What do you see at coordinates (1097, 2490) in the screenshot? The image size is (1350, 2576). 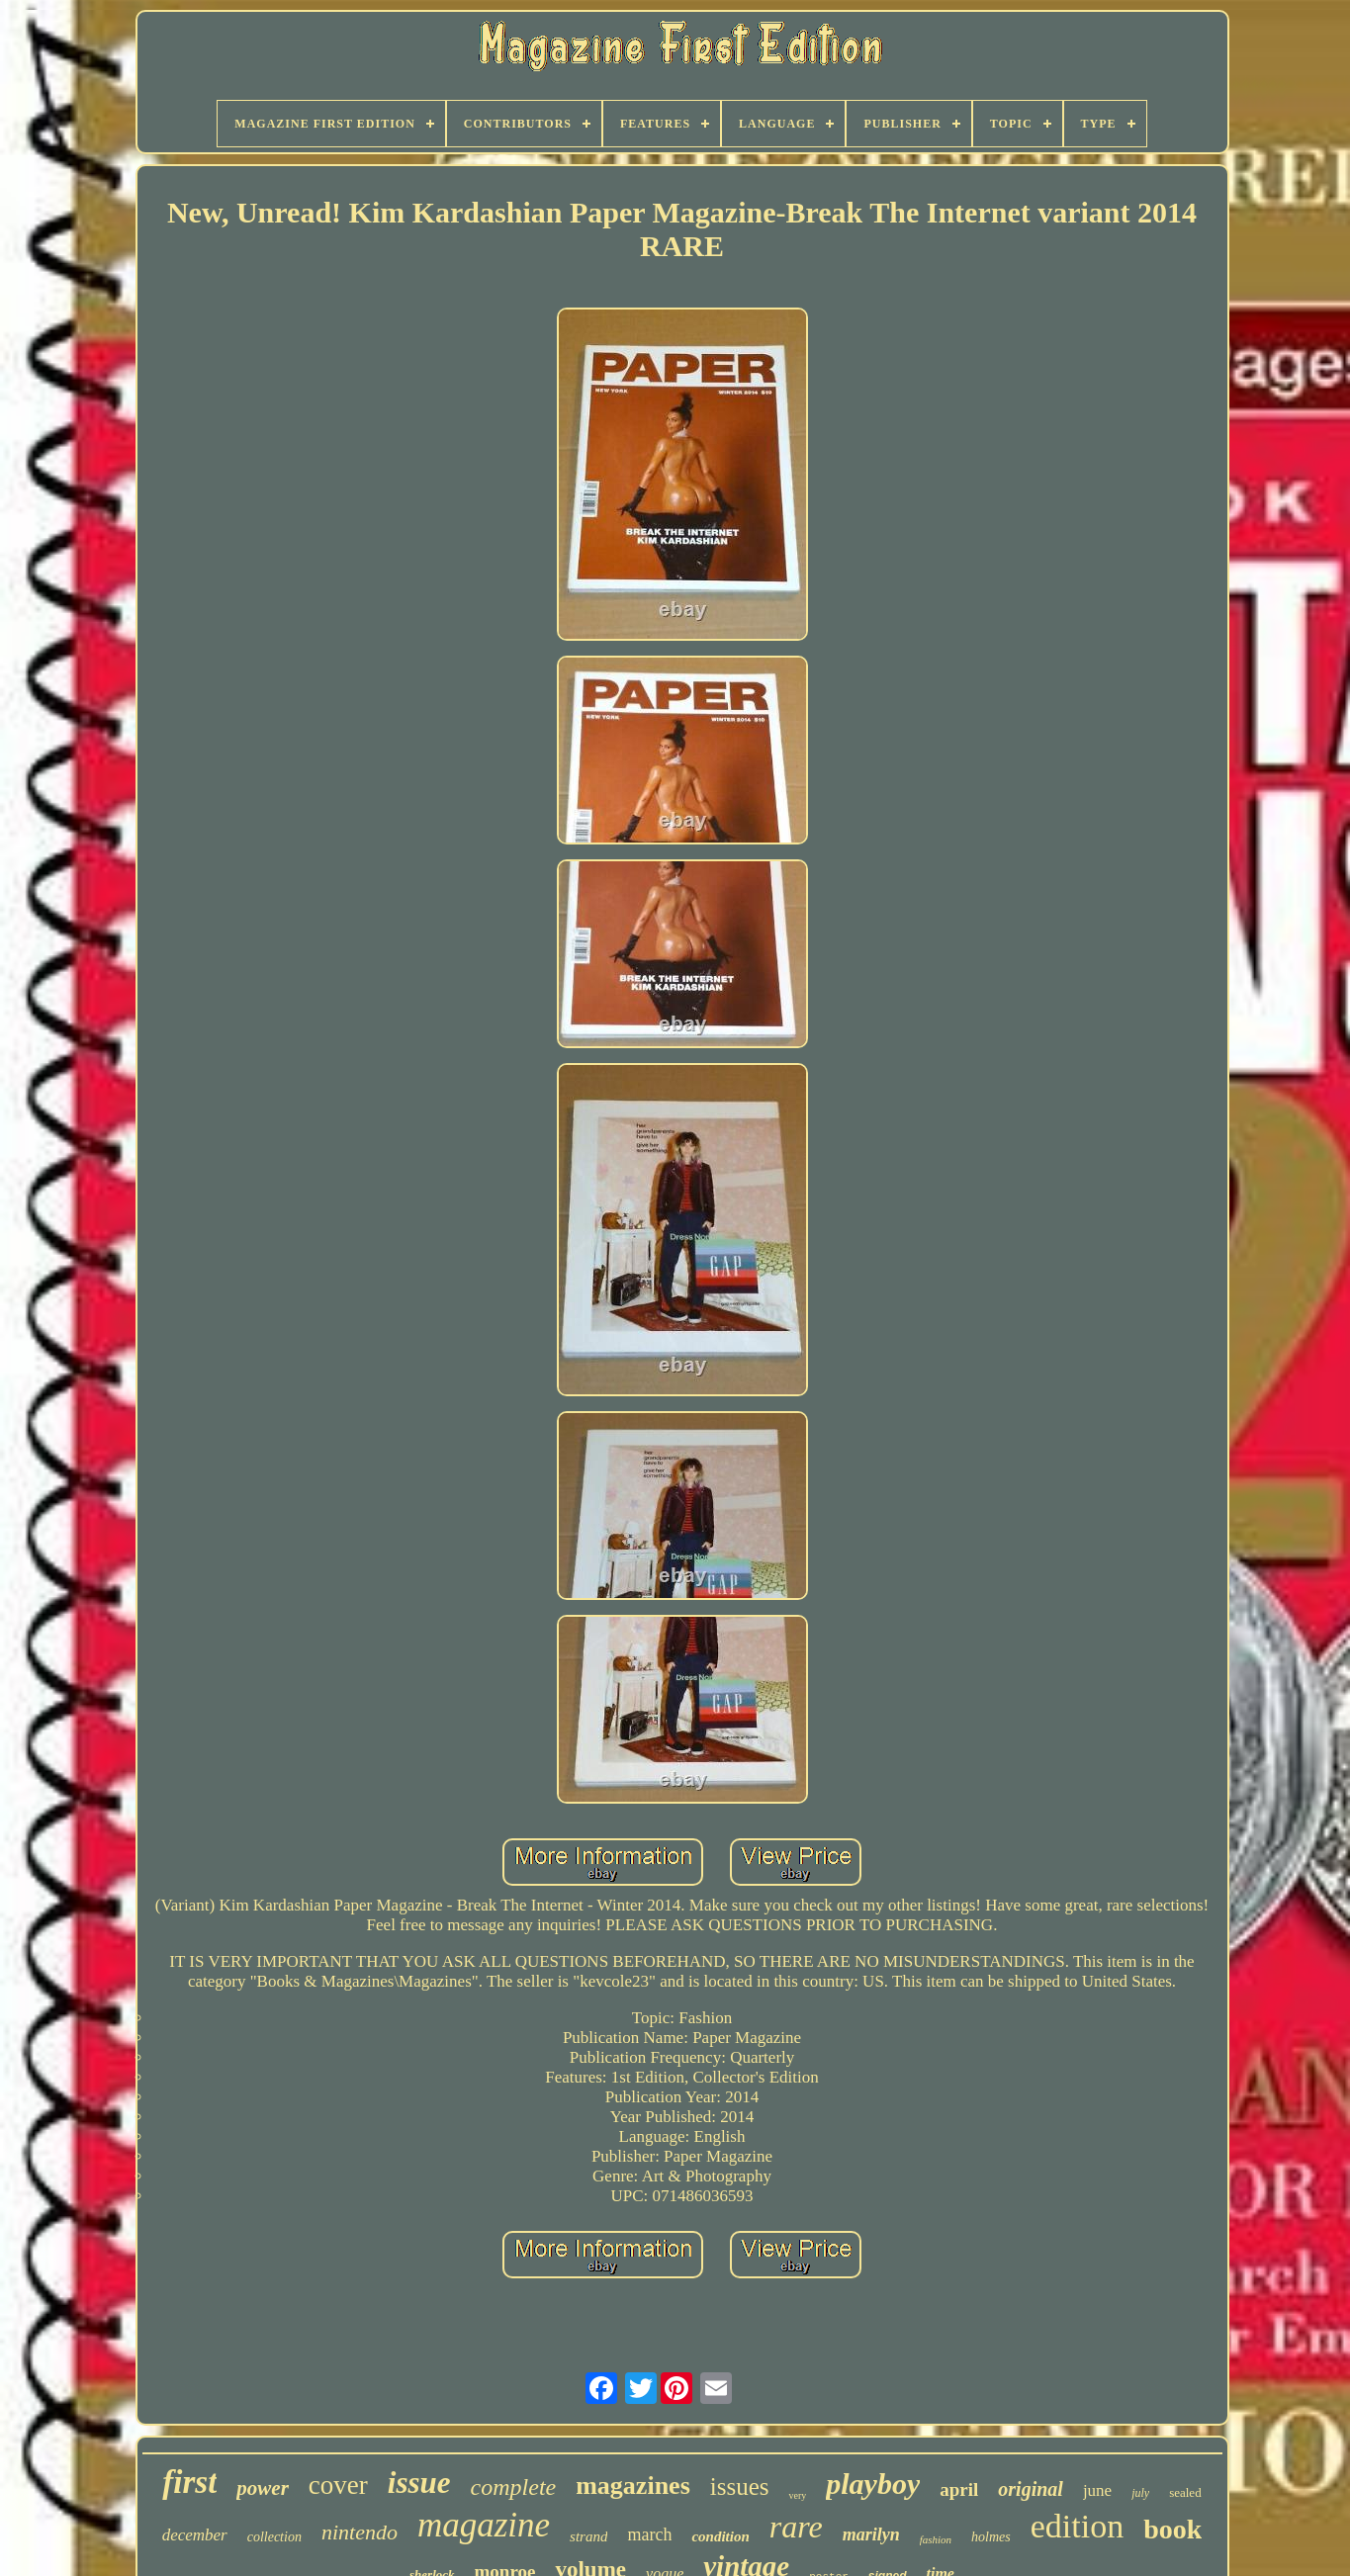 I see `june` at bounding box center [1097, 2490].